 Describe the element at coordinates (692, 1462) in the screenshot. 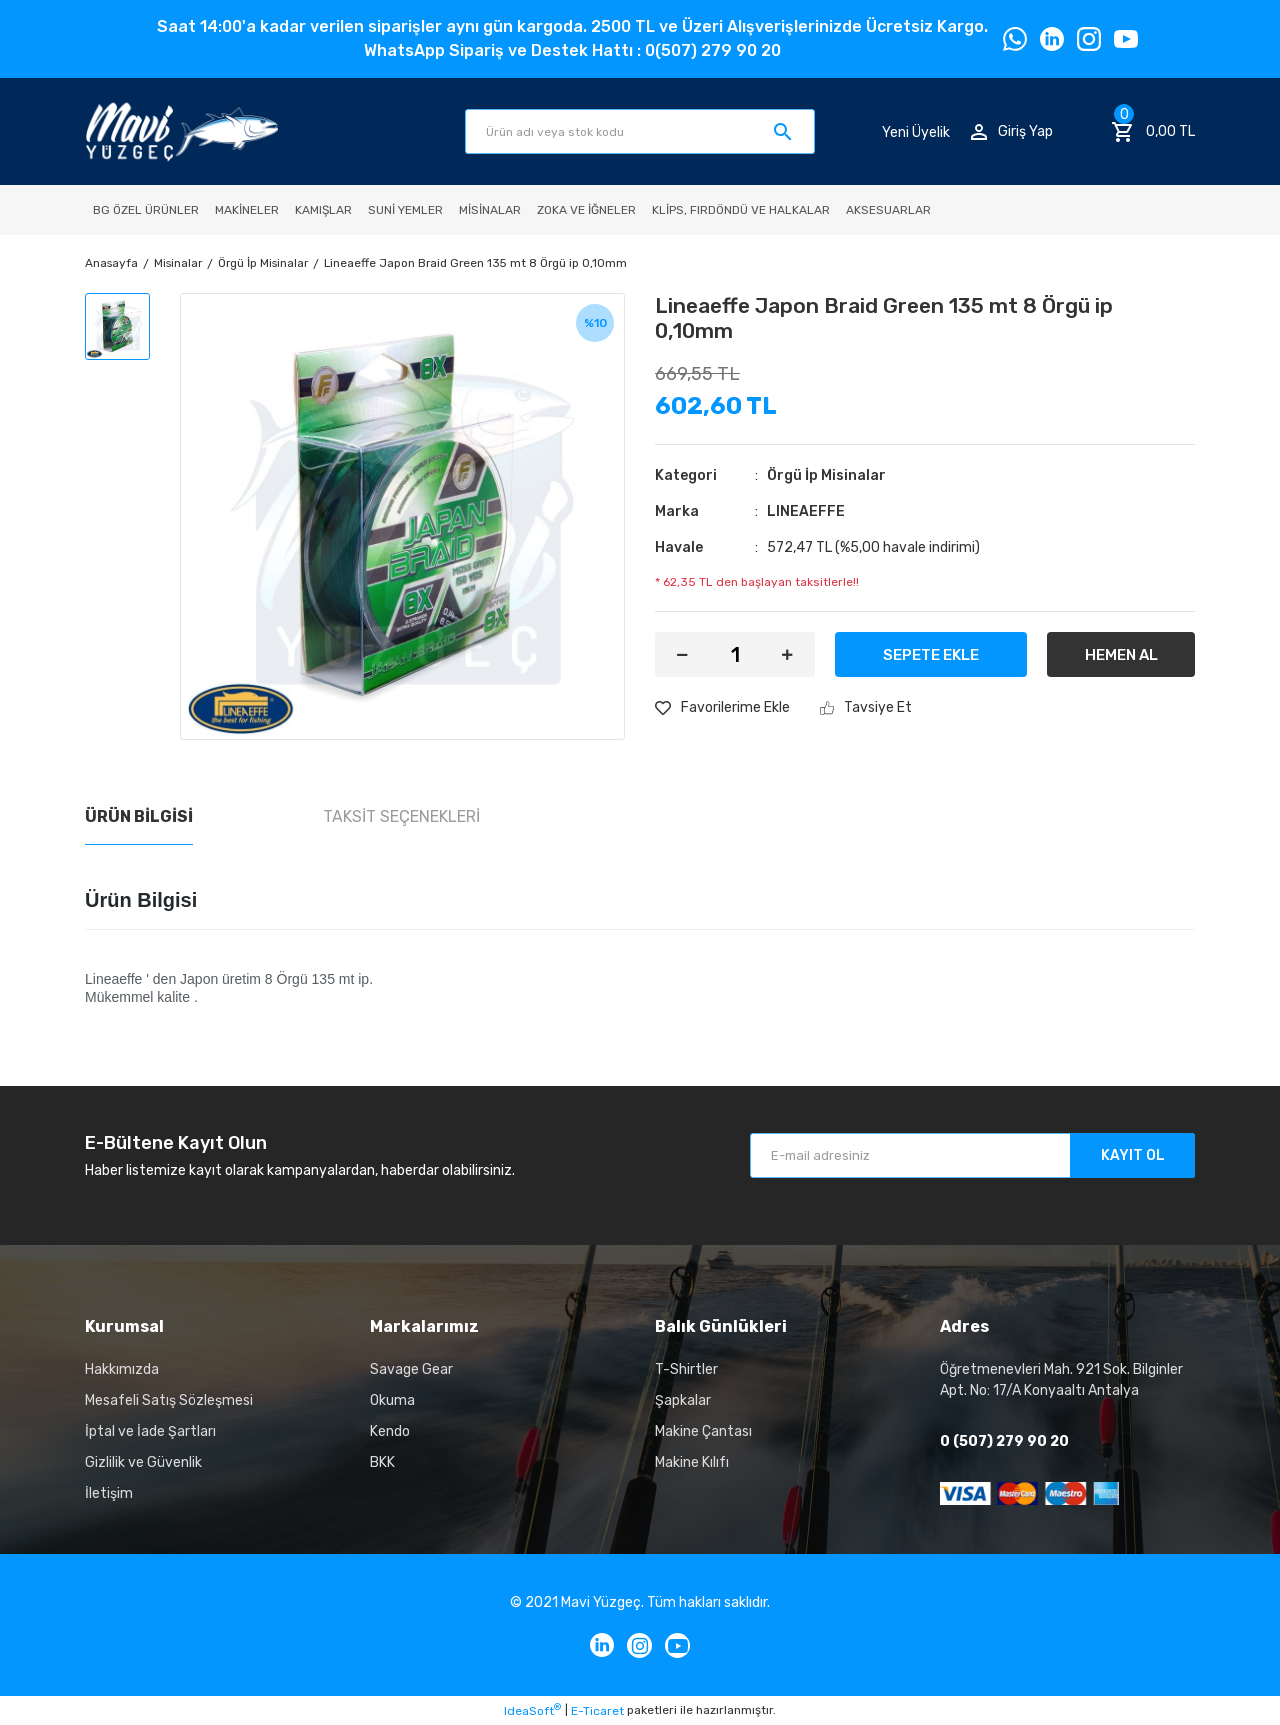

I see `Makine Kılıfı` at that location.